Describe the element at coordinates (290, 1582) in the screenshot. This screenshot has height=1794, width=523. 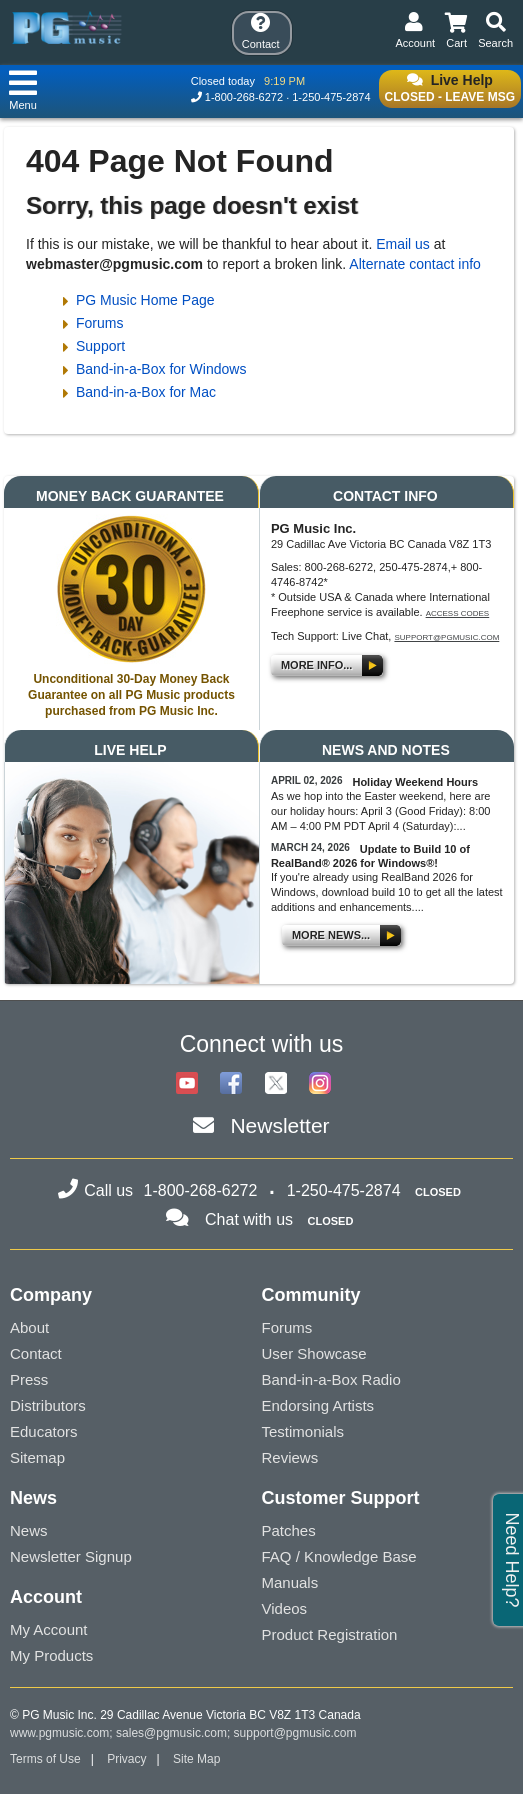
I see `Manuals` at that location.